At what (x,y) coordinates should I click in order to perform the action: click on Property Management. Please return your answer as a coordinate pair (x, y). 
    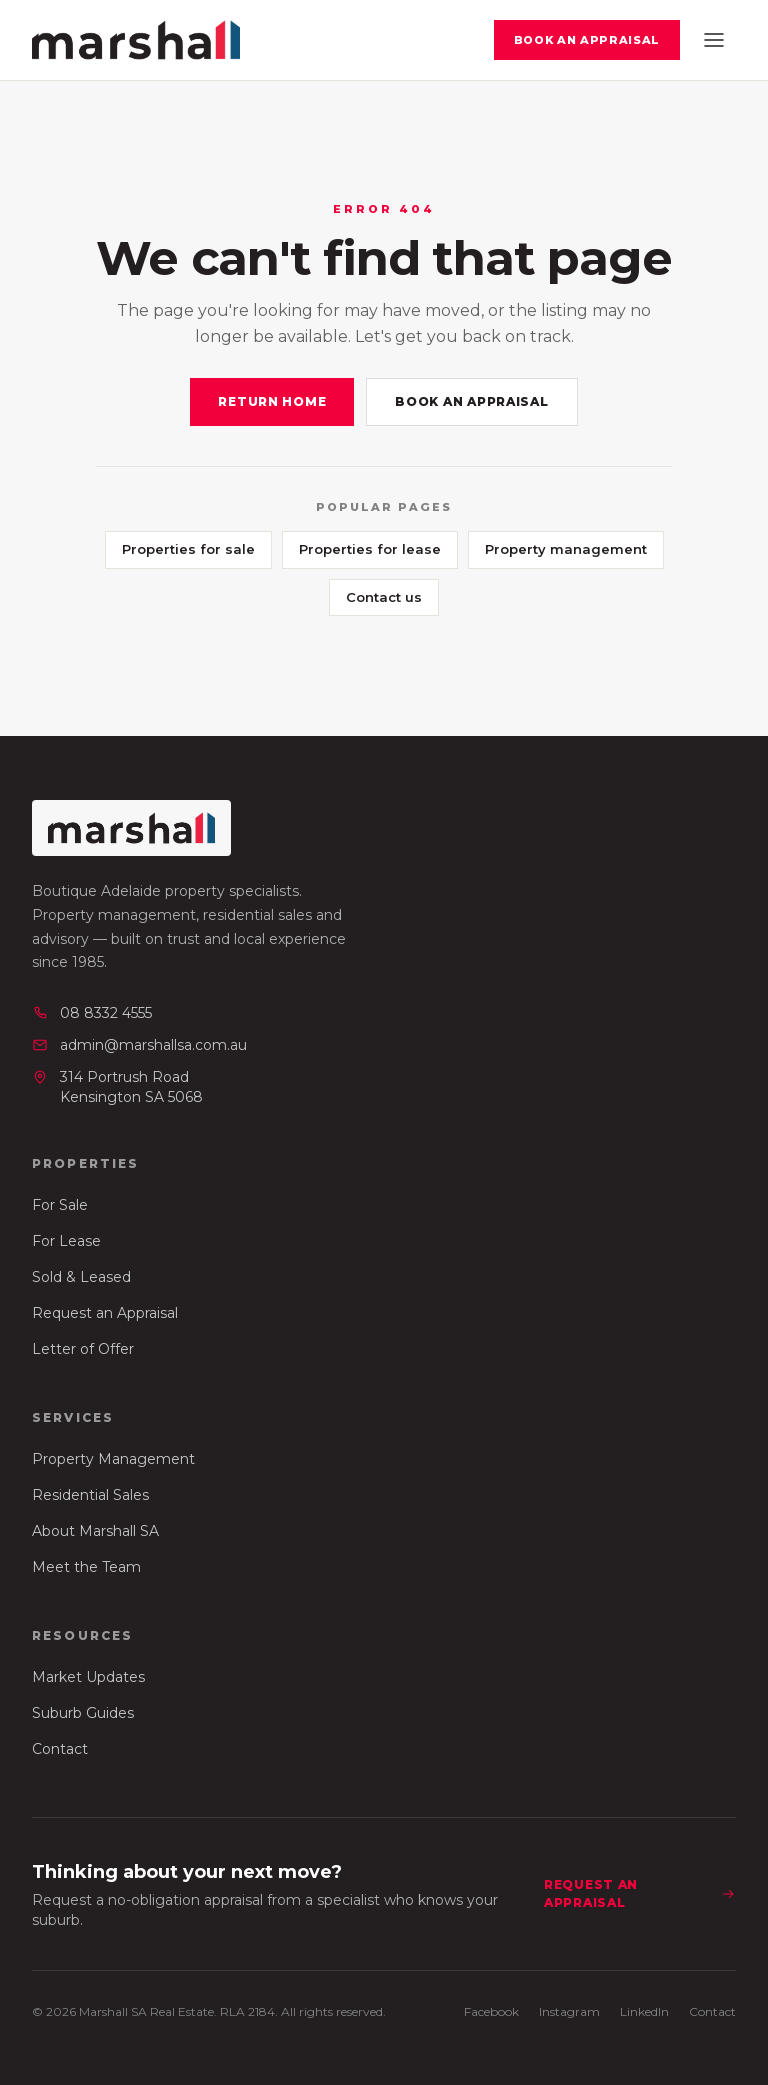
    Looking at the image, I should click on (113, 1459).